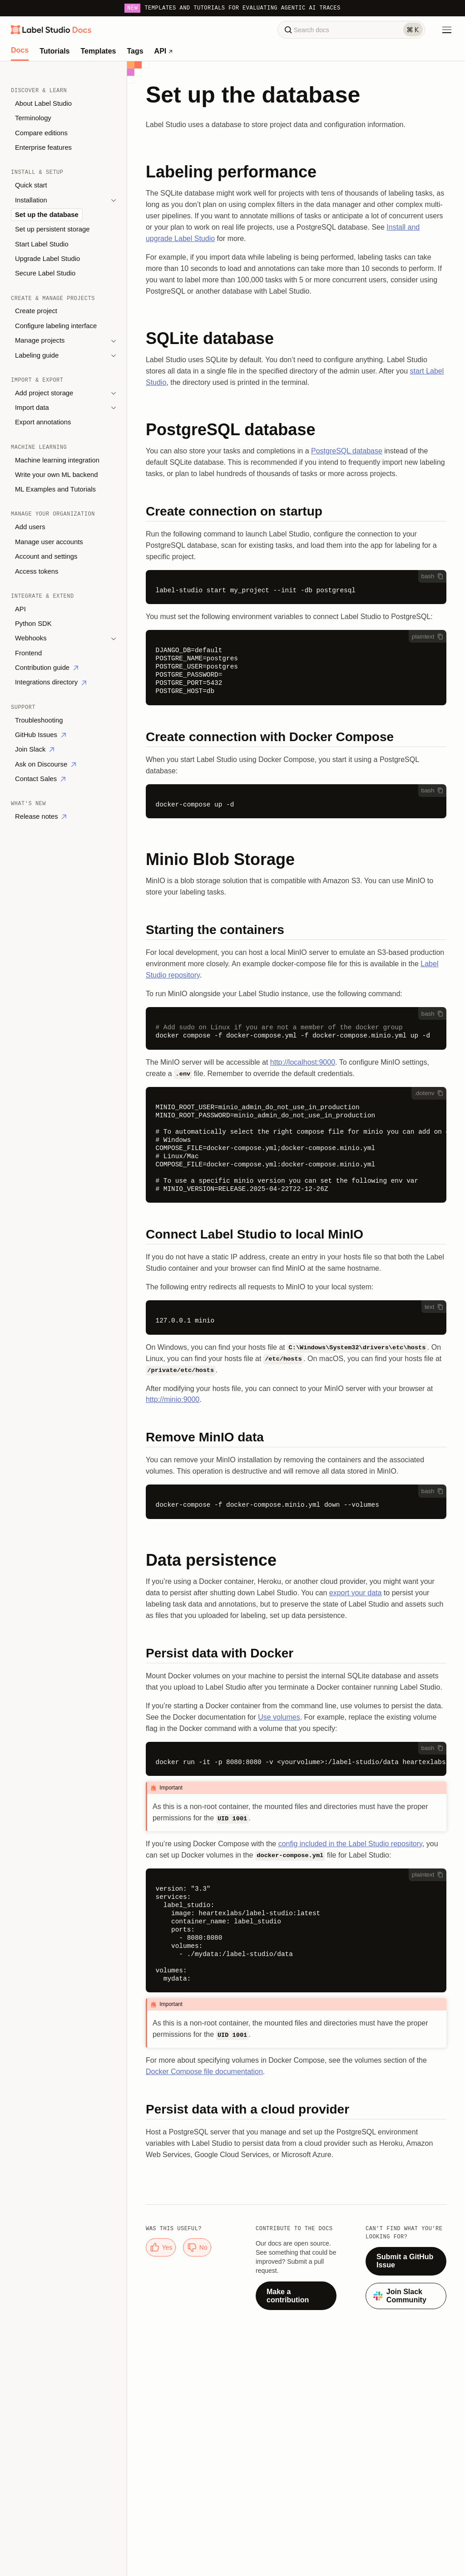 The image size is (465, 2576). Describe the element at coordinates (28, 653) in the screenshot. I see `Frontend` at that location.